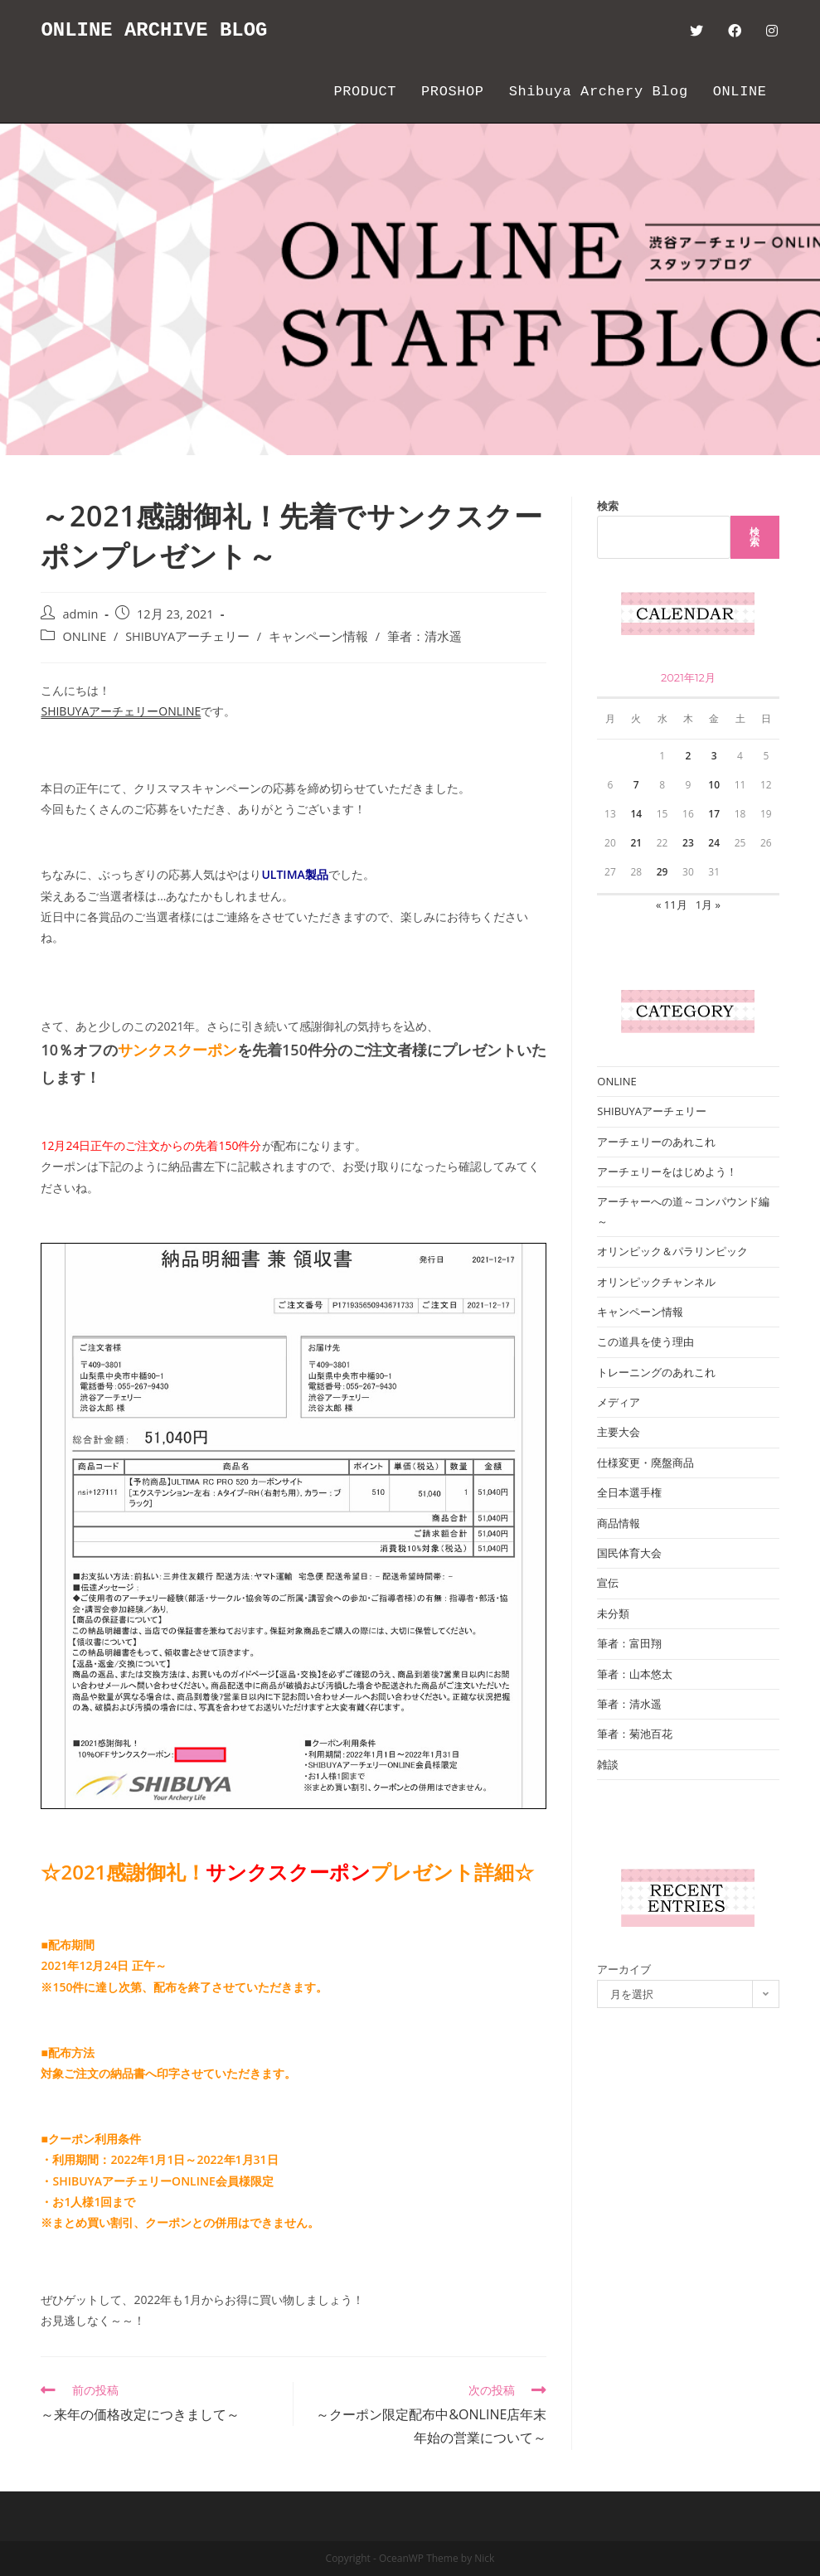  What do you see at coordinates (318, 636) in the screenshot?
I see `キャンペーン情報` at bounding box center [318, 636].